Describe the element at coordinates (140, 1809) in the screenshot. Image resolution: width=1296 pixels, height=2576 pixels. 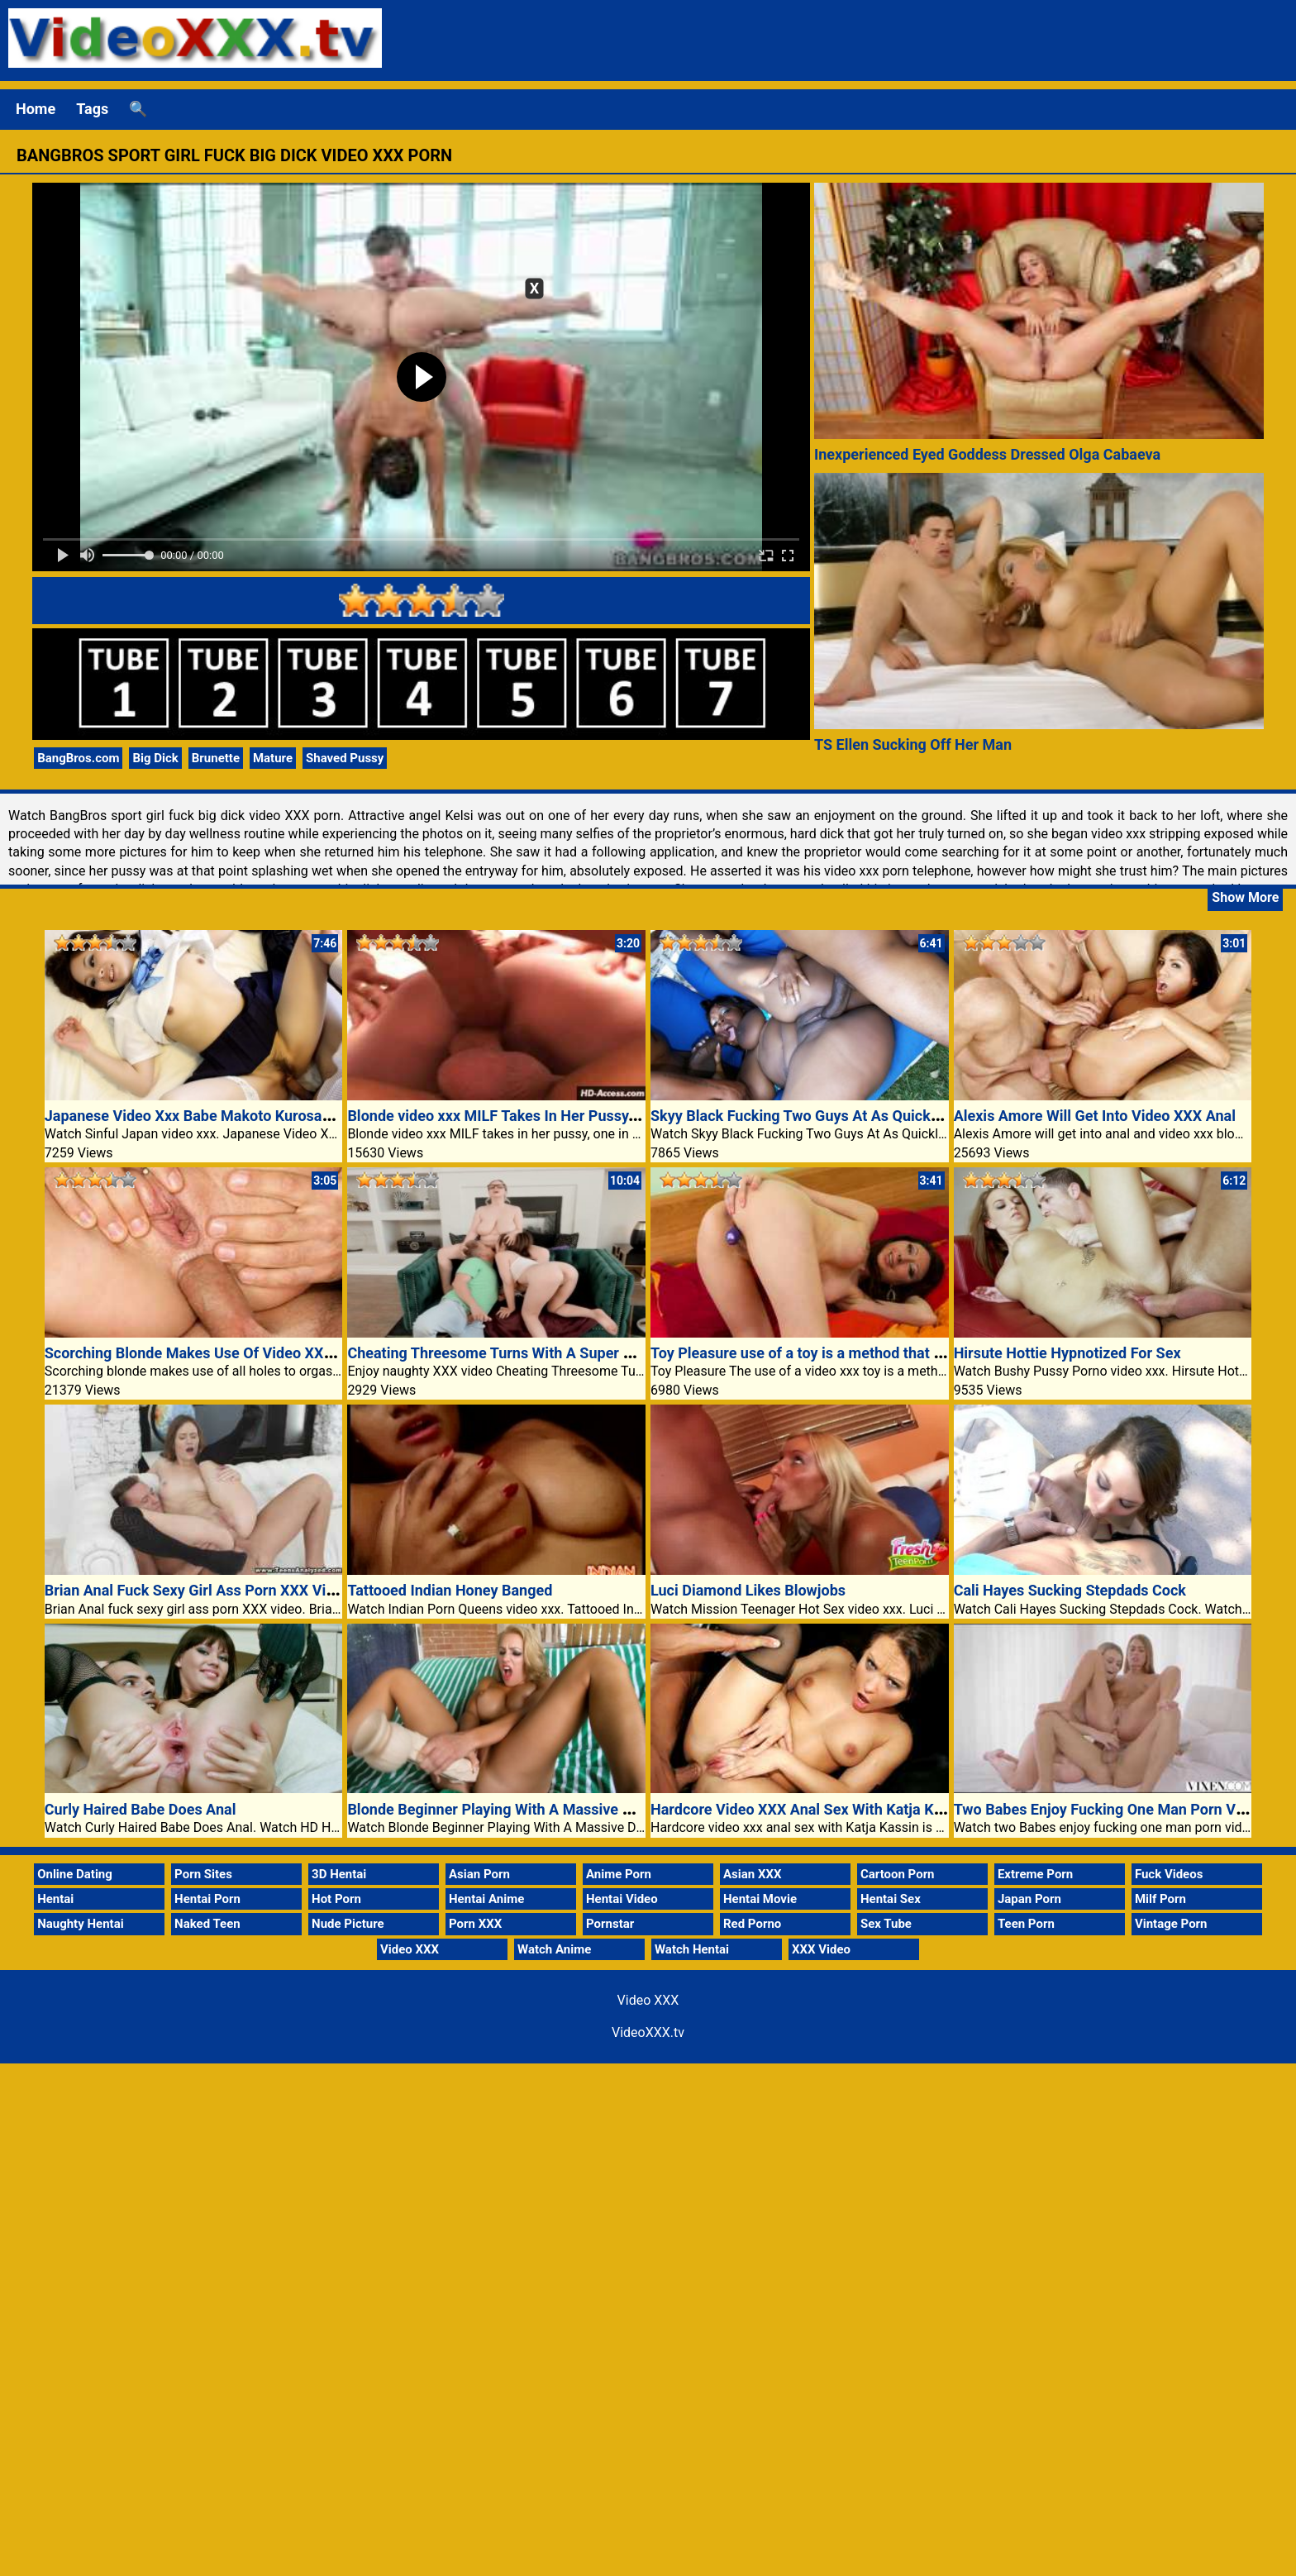
I see `Curly Haired Babe Does Anal` at that location.